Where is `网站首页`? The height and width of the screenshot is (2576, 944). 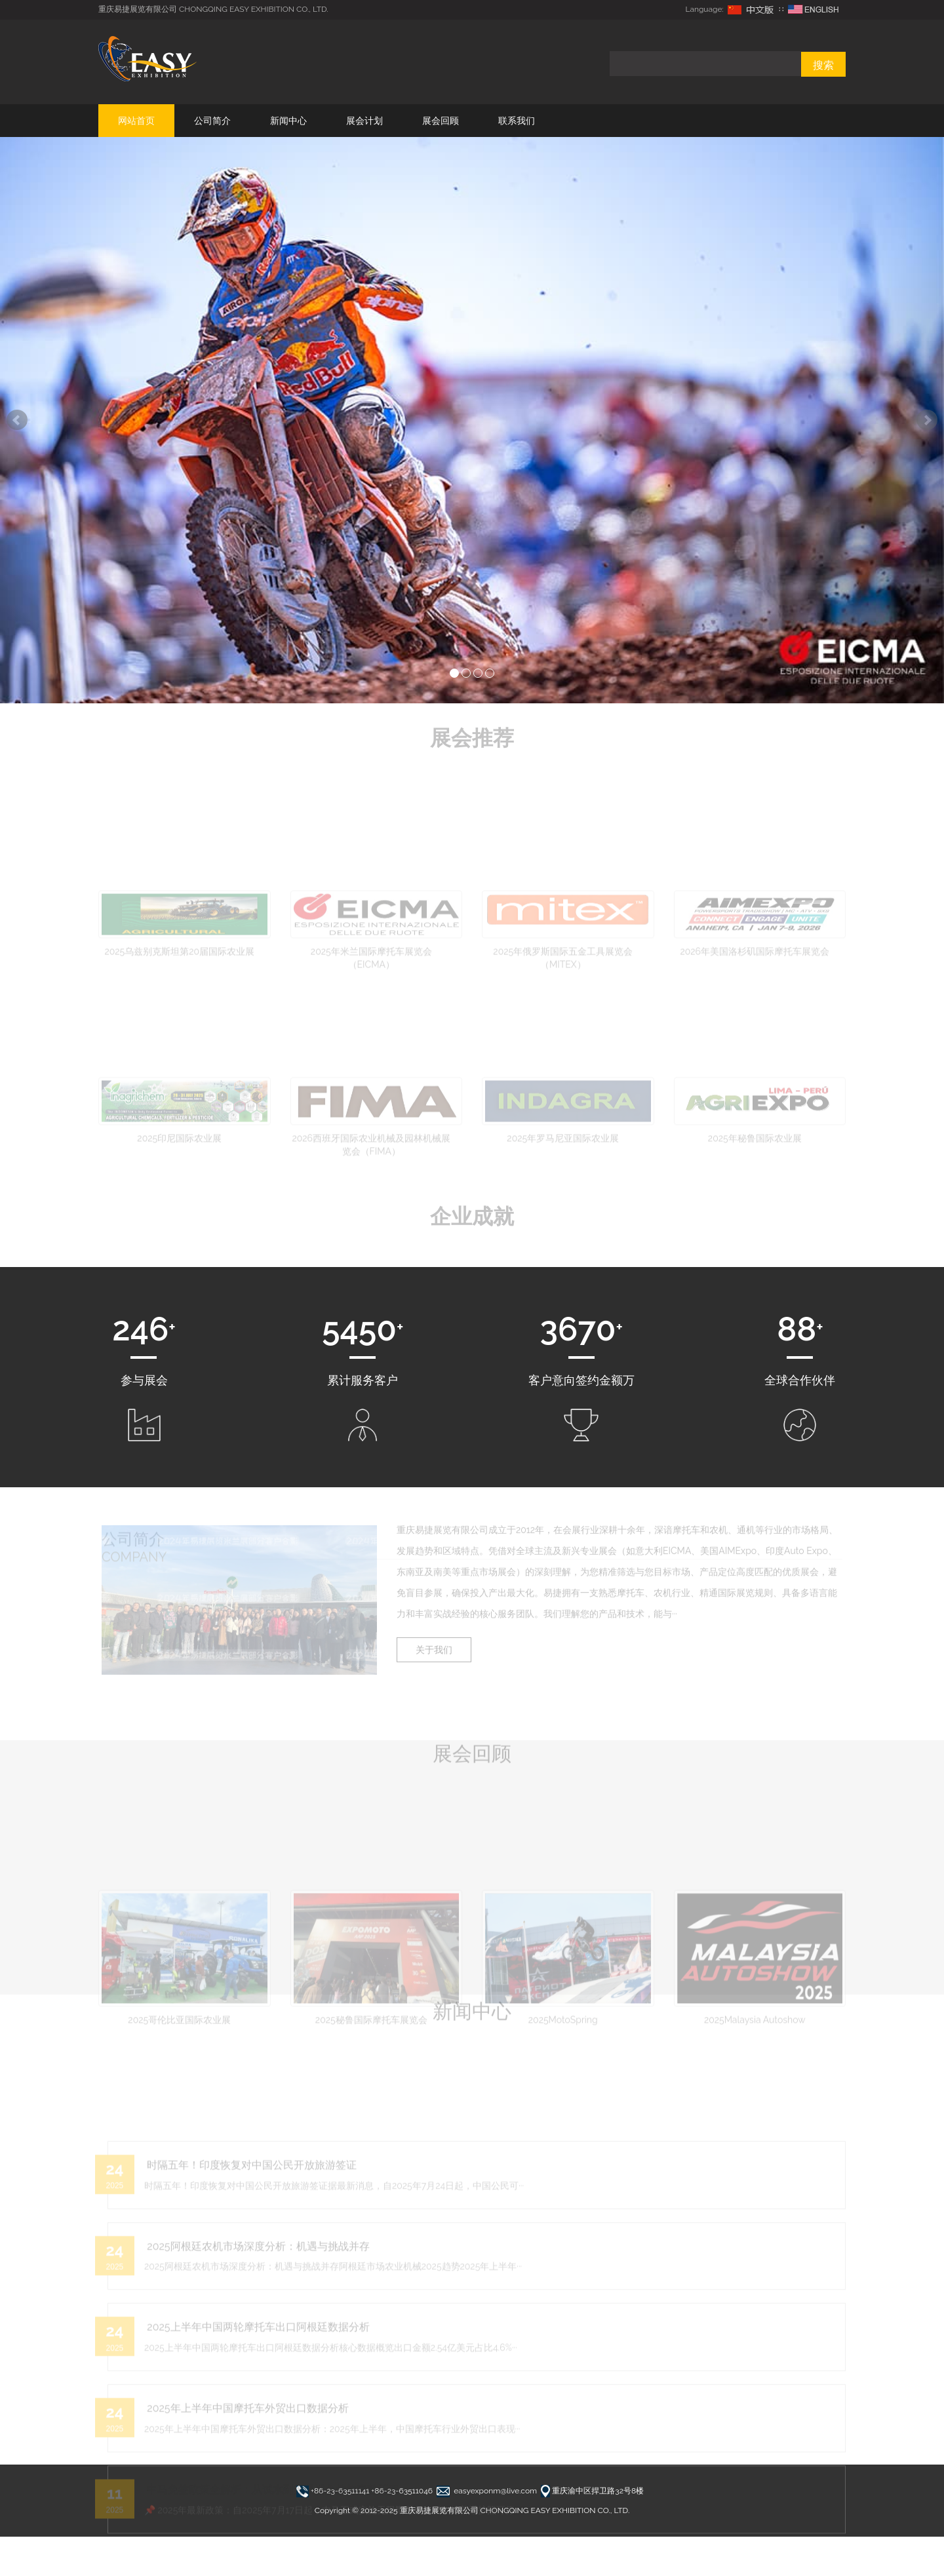 网站首页 is located at coordinates (136, 120).